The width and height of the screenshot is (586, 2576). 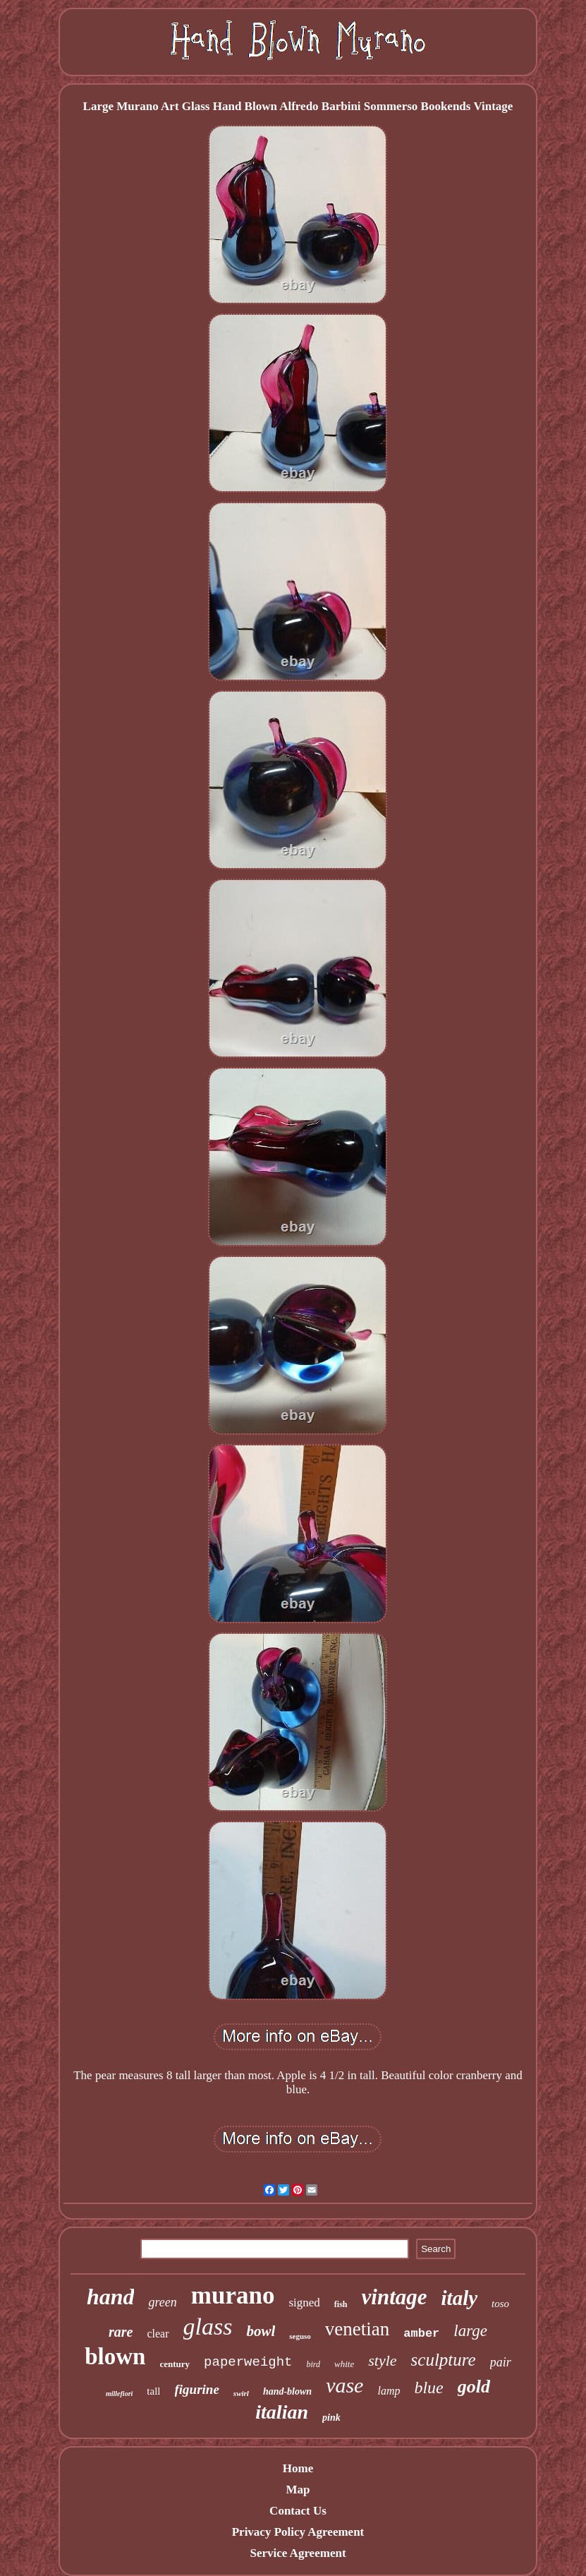 I want to click on hand-blown, so click(x=287, y=2391).